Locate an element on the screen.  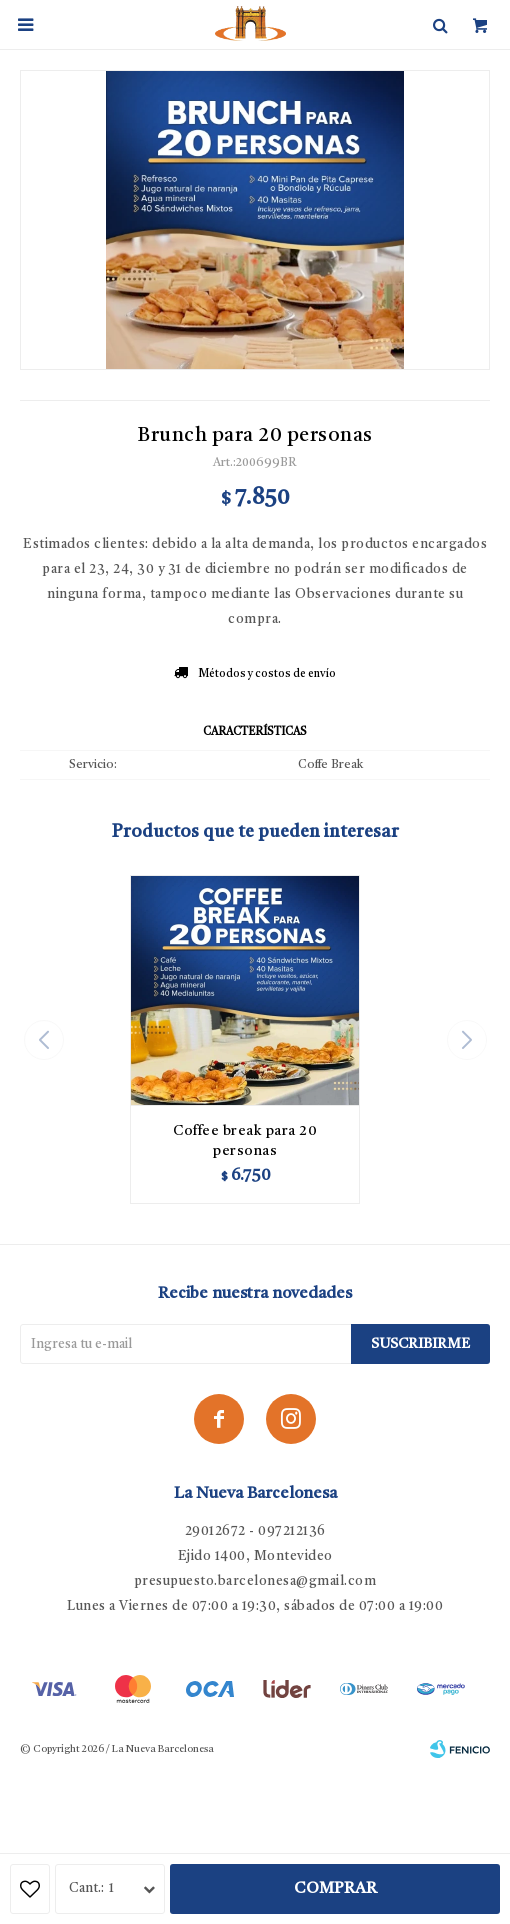
Comprar is located at coordinates (335, 1889).